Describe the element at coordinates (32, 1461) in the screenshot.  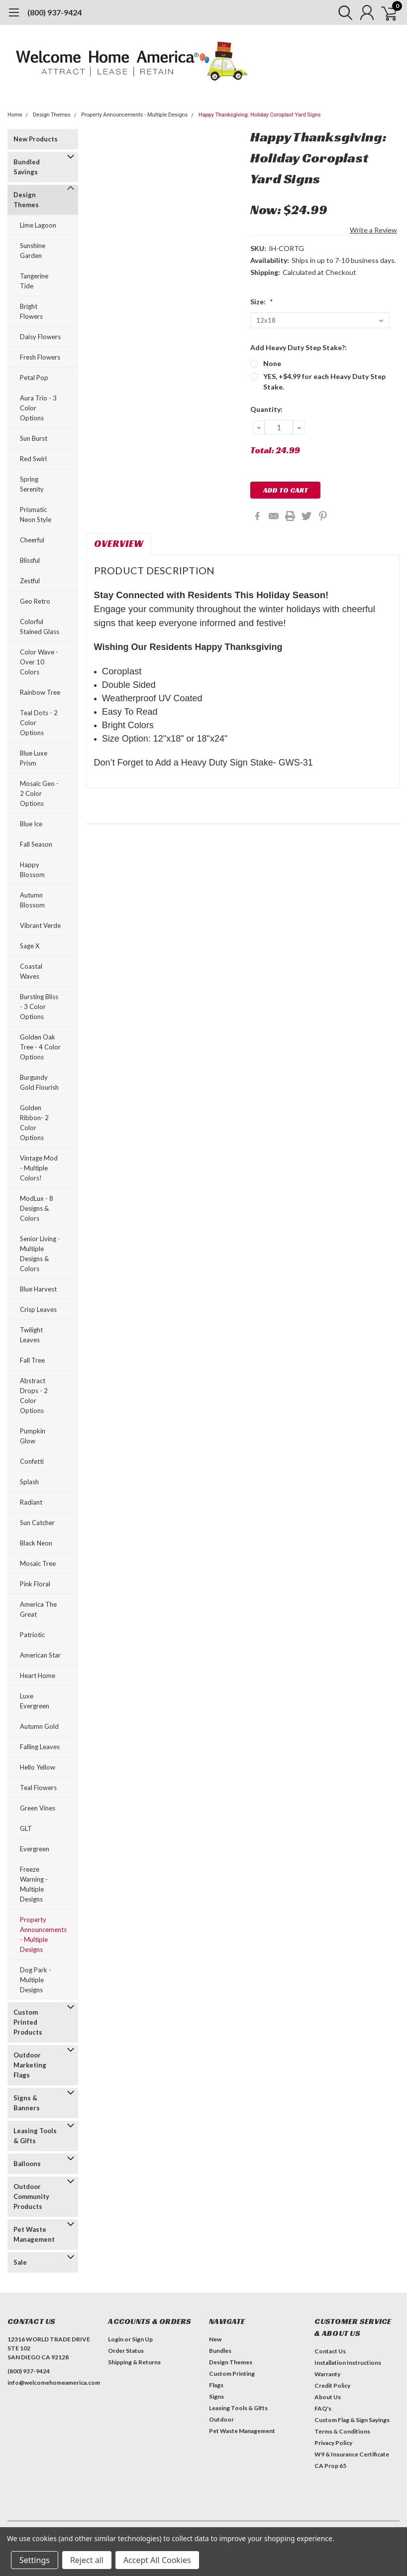
I see `Confetti` at that location.